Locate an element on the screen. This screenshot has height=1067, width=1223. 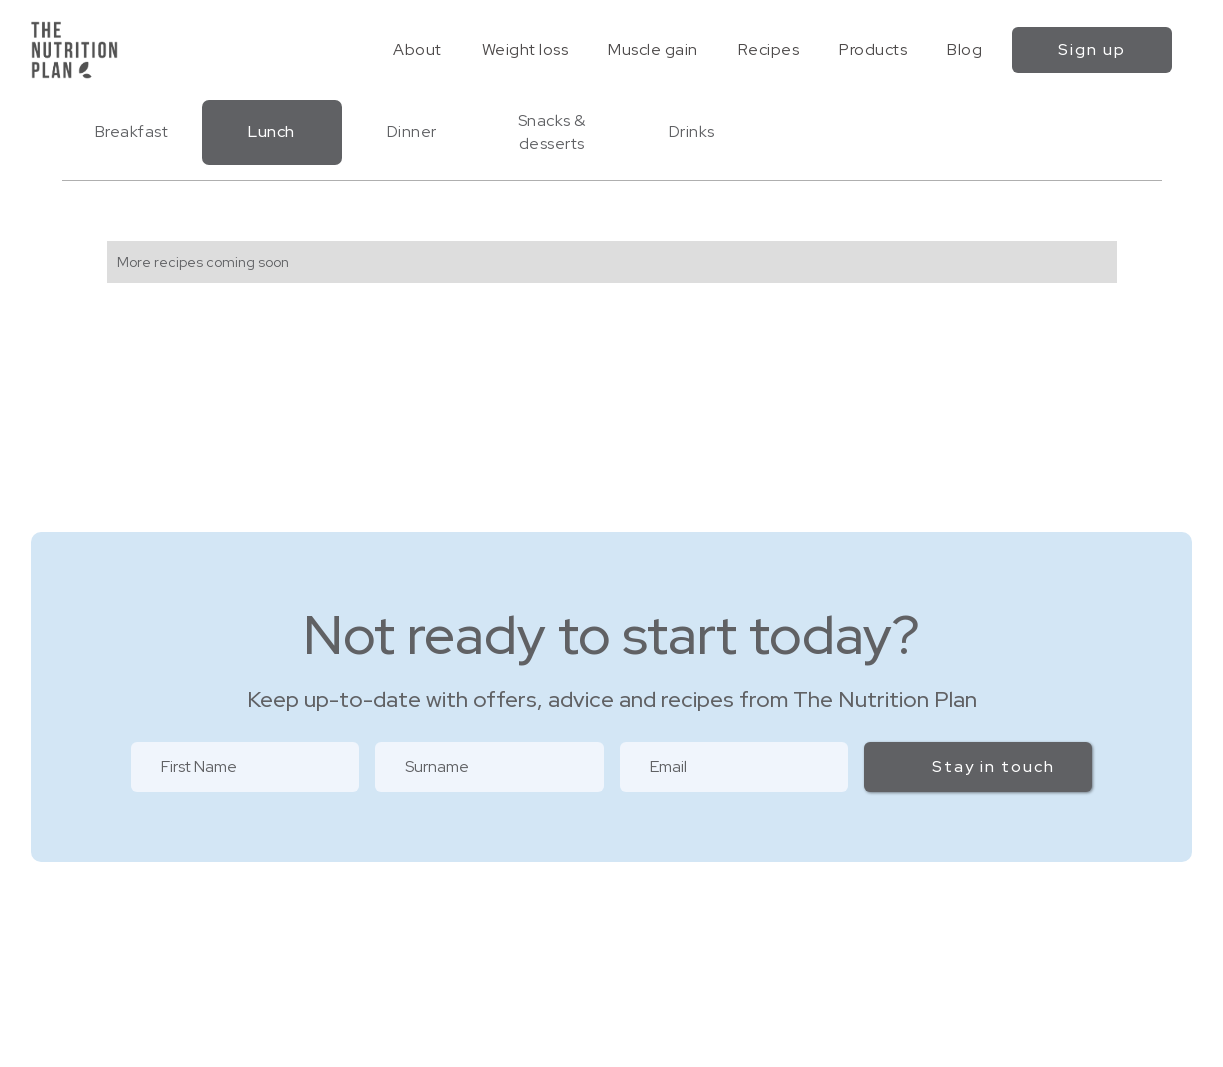
Drinks is located at coordinates (692, 131).